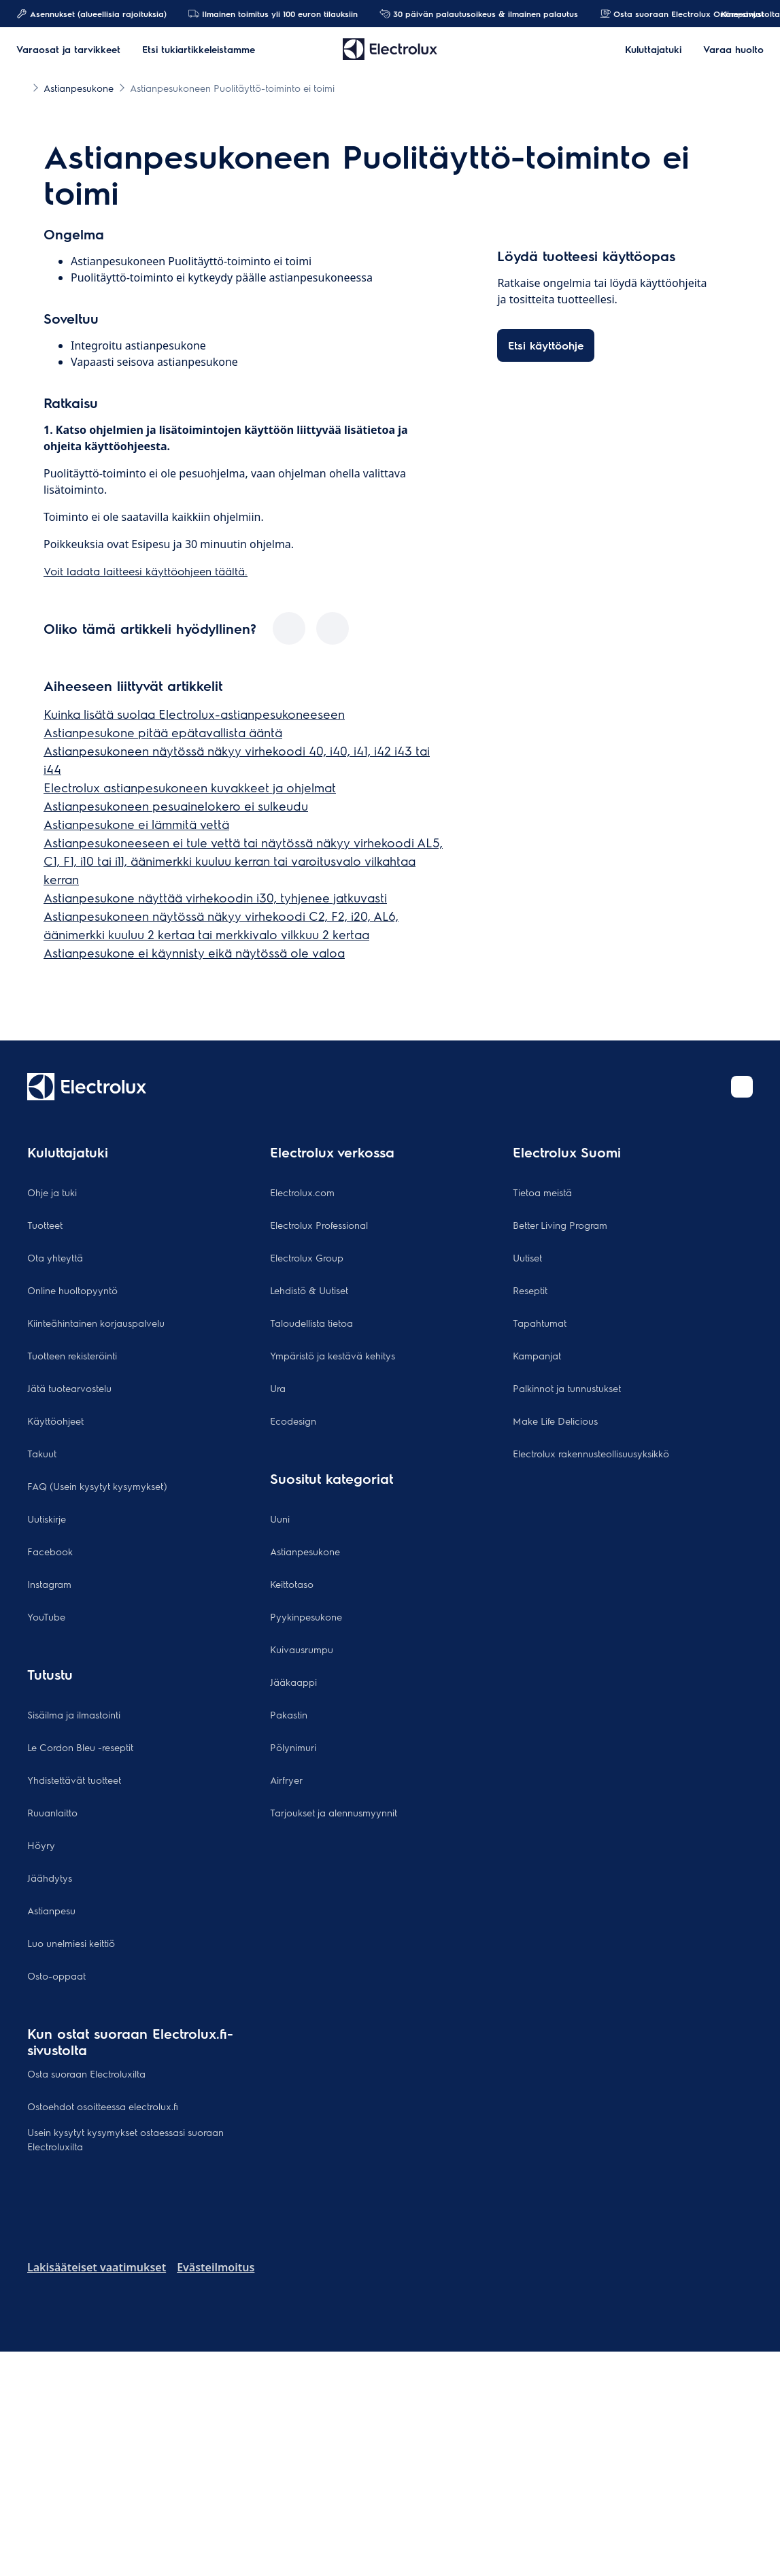  Describe the element at coordinates (46, 1616) in the screenshot. I see `YouTube` at that location.